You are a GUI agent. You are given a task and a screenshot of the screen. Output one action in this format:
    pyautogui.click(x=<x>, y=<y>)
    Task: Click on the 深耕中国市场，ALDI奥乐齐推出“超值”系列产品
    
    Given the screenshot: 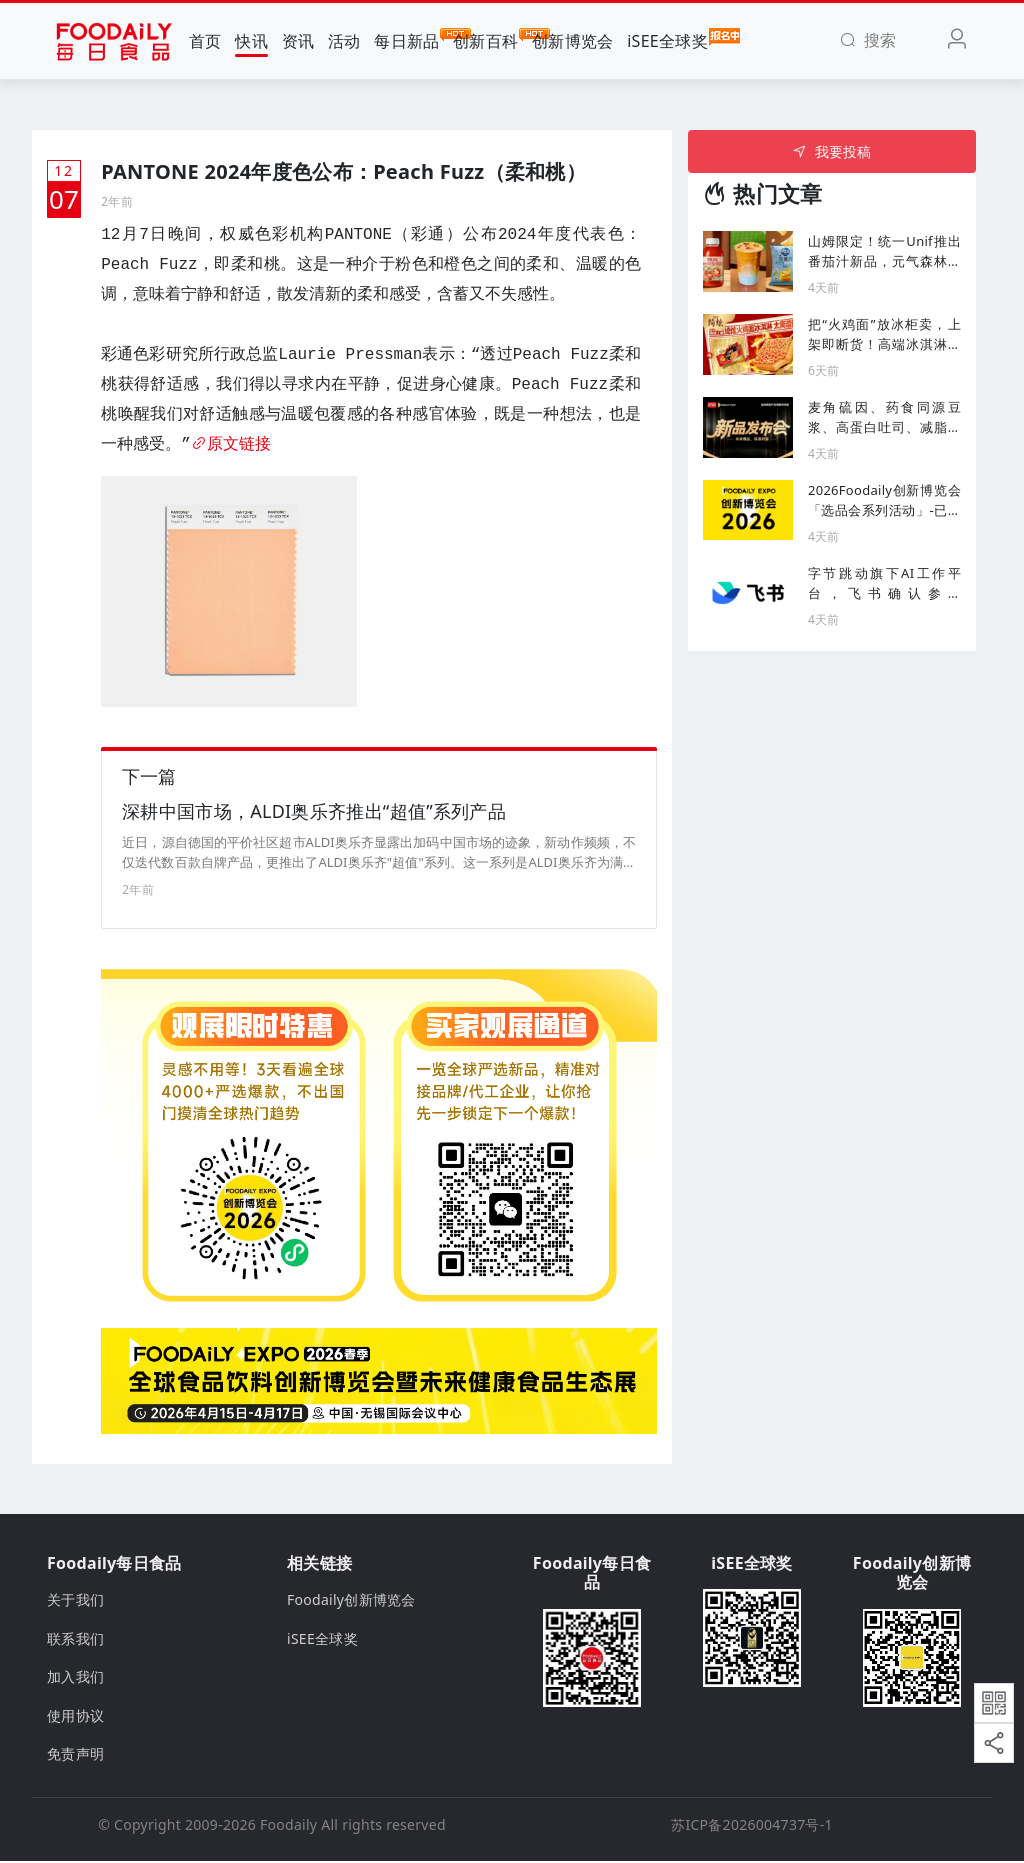 What is the action you would take?
    pyautogui.click(x=314, y=813)
    